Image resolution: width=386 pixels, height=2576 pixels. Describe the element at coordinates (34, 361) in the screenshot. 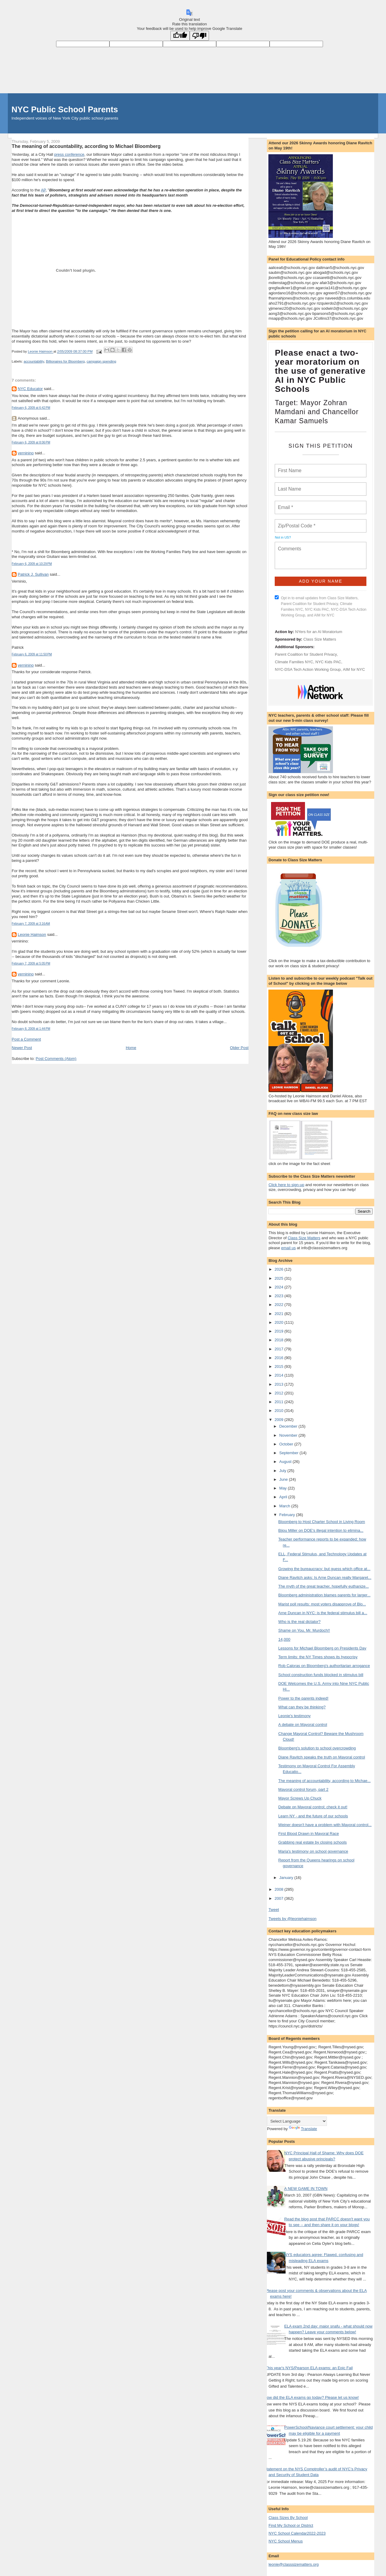

I see `accountability` at that location.